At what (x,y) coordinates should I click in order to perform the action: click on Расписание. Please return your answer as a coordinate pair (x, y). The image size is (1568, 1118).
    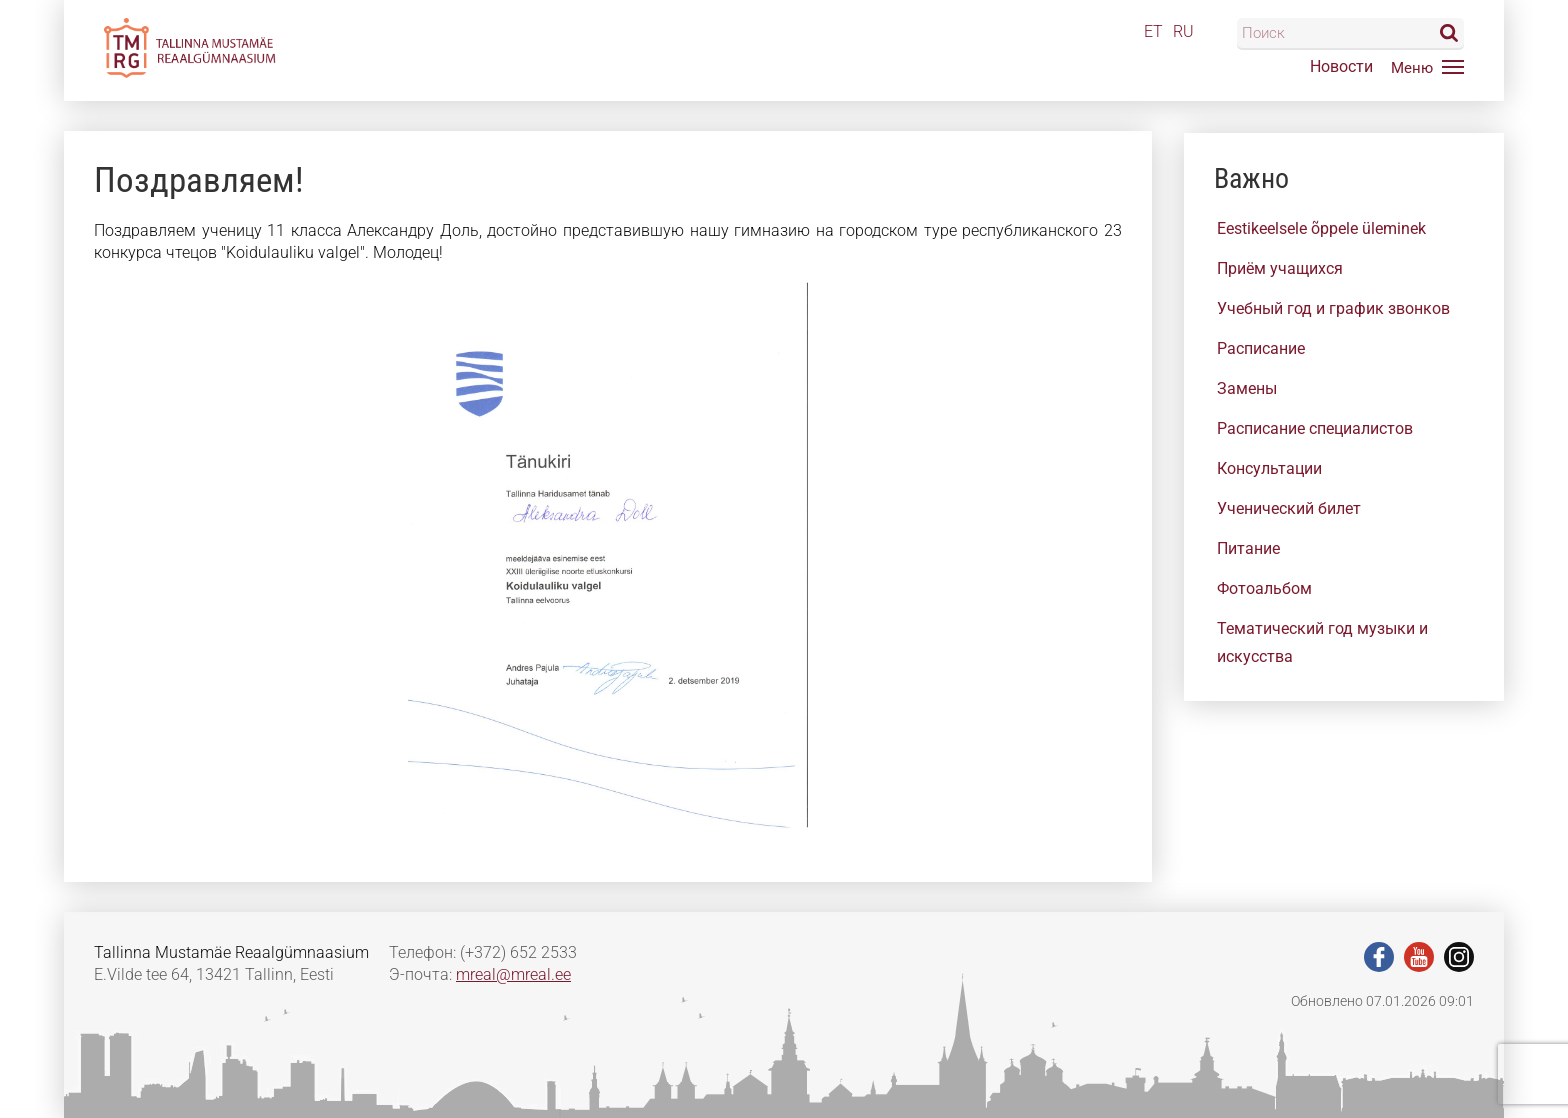
    Looking at the image, I should click on (1261, 348).